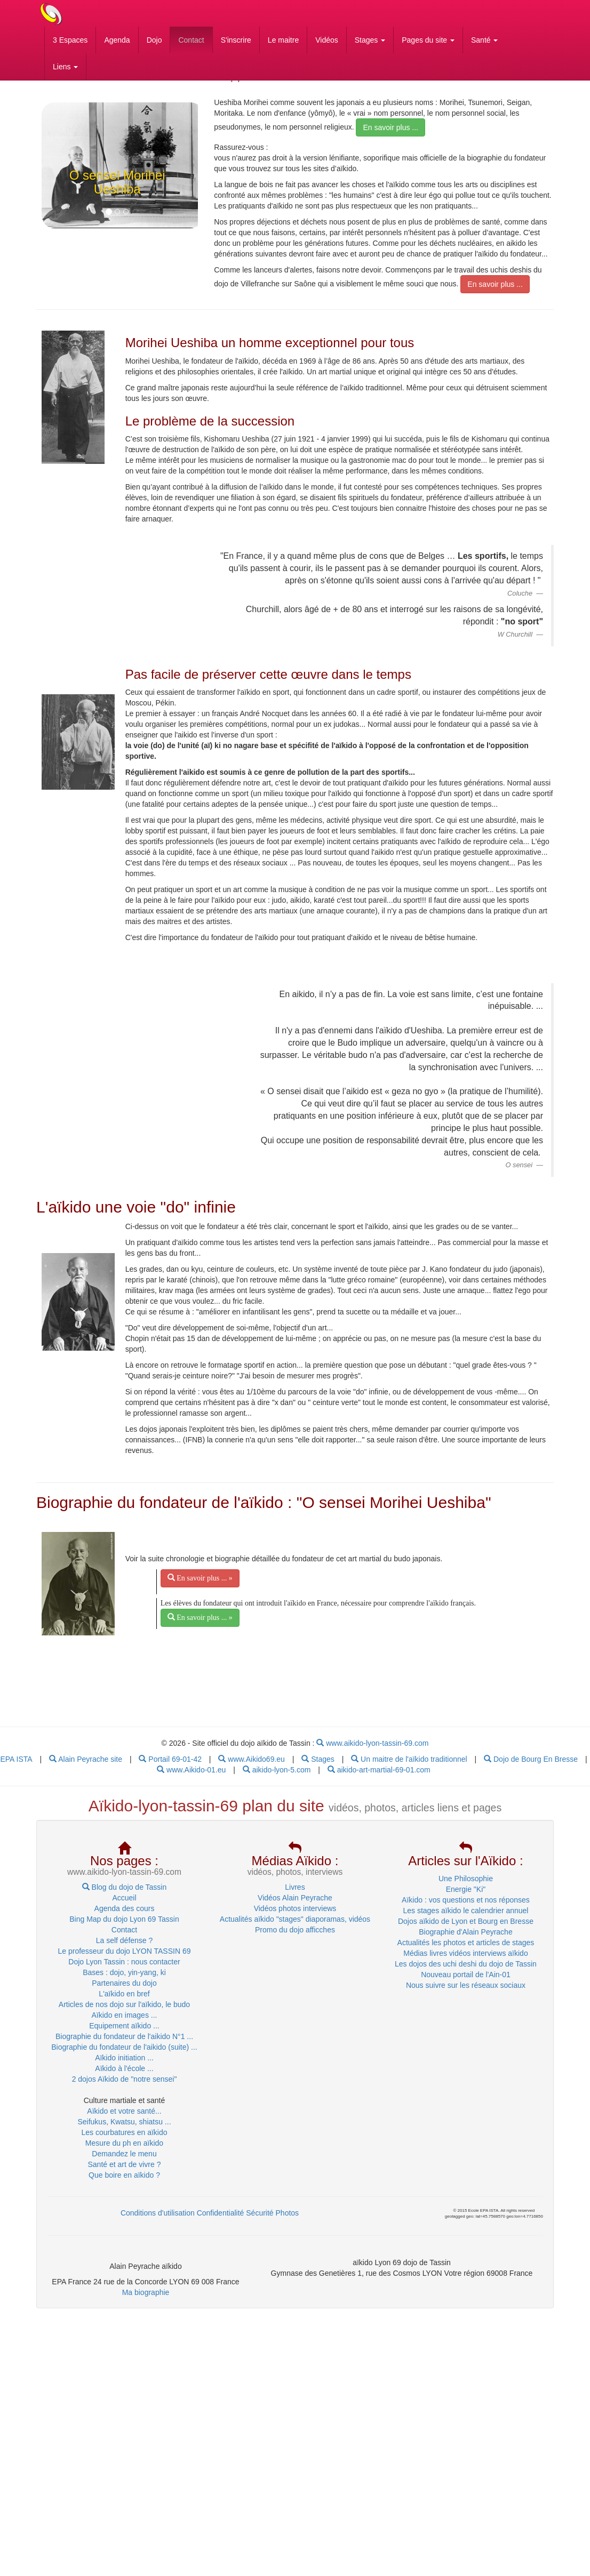  What do you see at coordinates (65, 66) in the screenshot?
I see `Liens [button]` at bounding box center [65, 66].